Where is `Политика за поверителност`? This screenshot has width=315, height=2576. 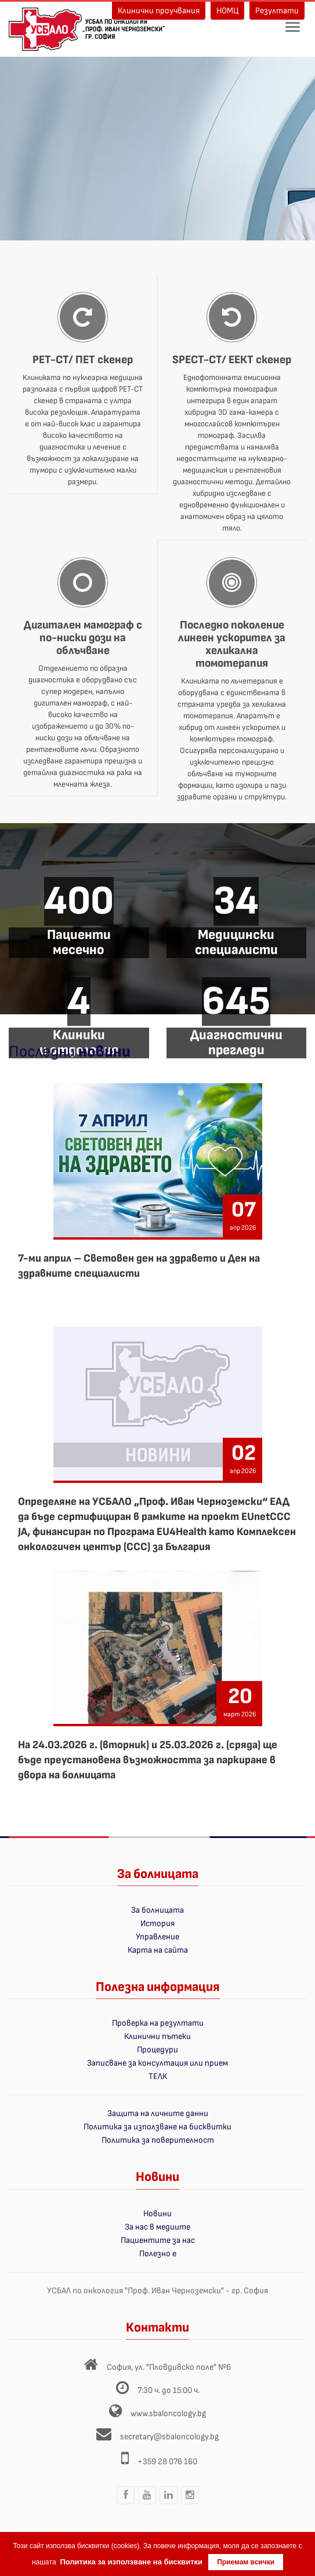
Политика за поверителност is located at coordinates (158, 2140).